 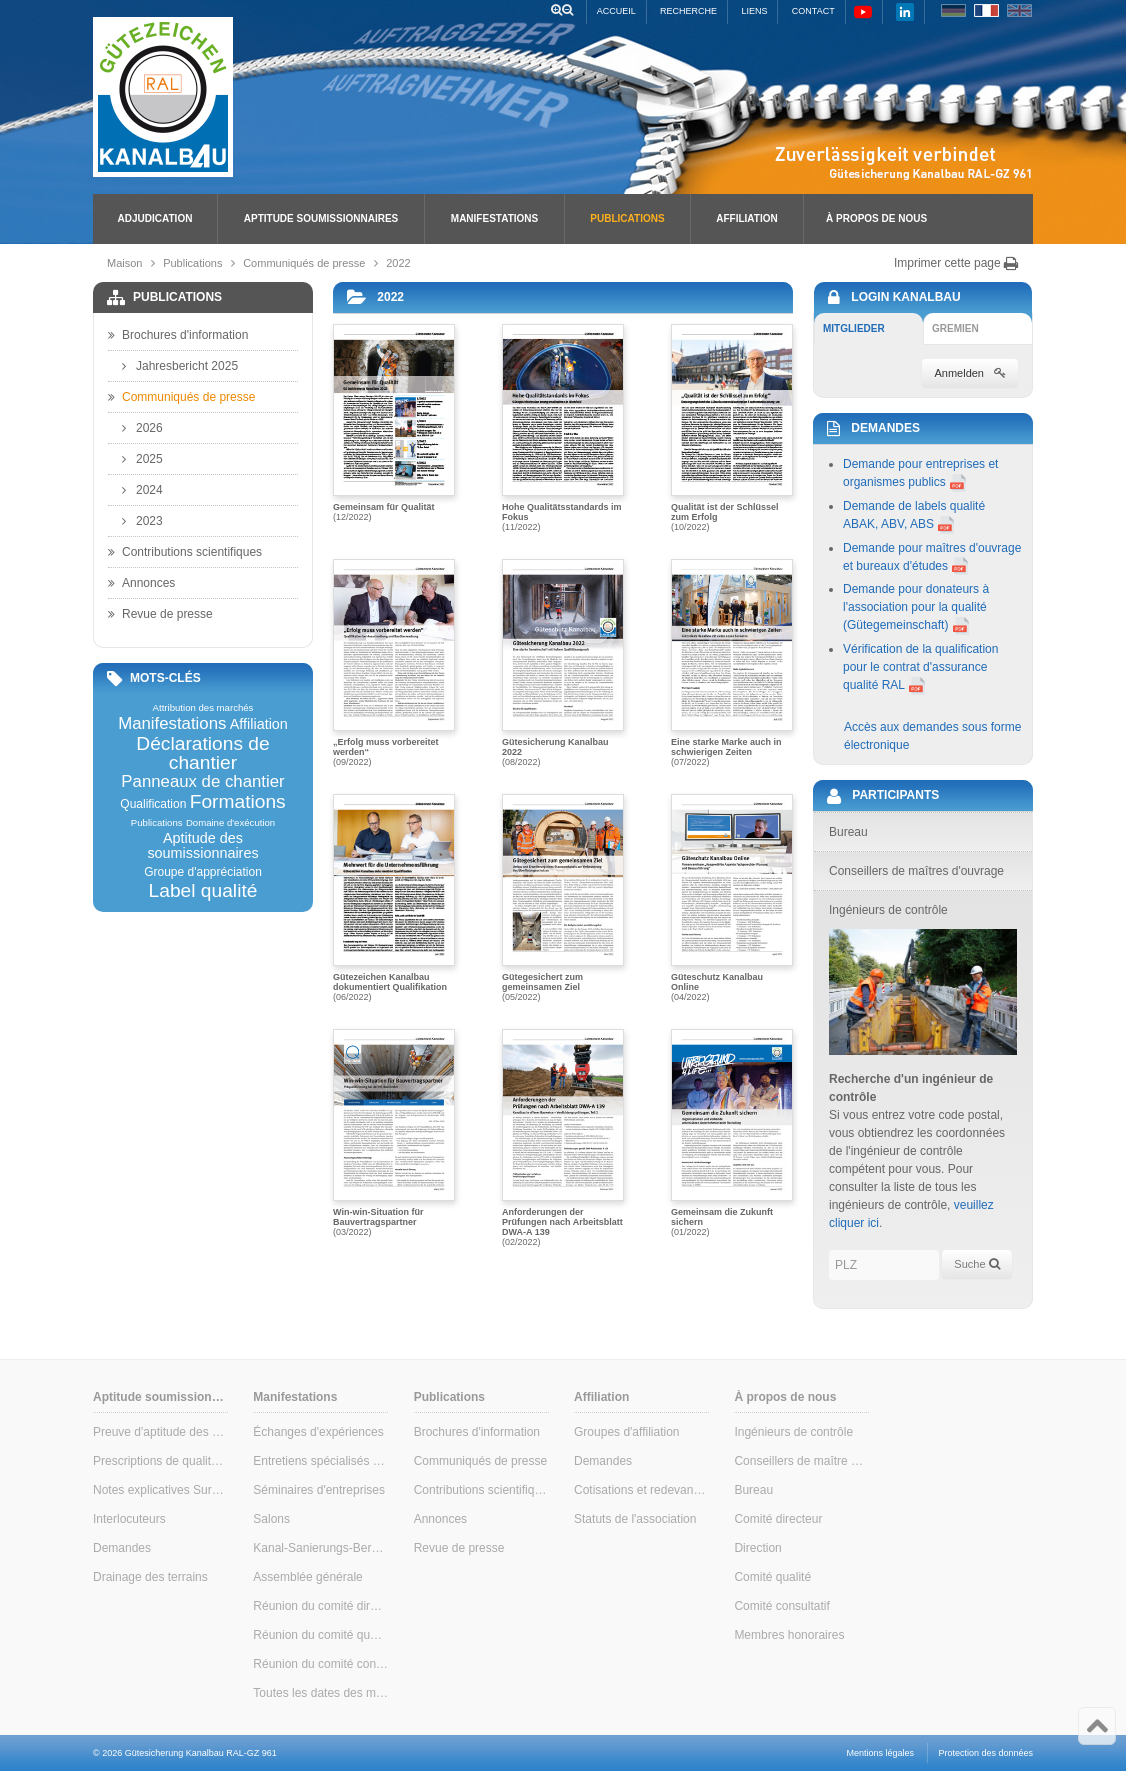 I want to click on Comité consultatif, so click(x=781, y=1606).